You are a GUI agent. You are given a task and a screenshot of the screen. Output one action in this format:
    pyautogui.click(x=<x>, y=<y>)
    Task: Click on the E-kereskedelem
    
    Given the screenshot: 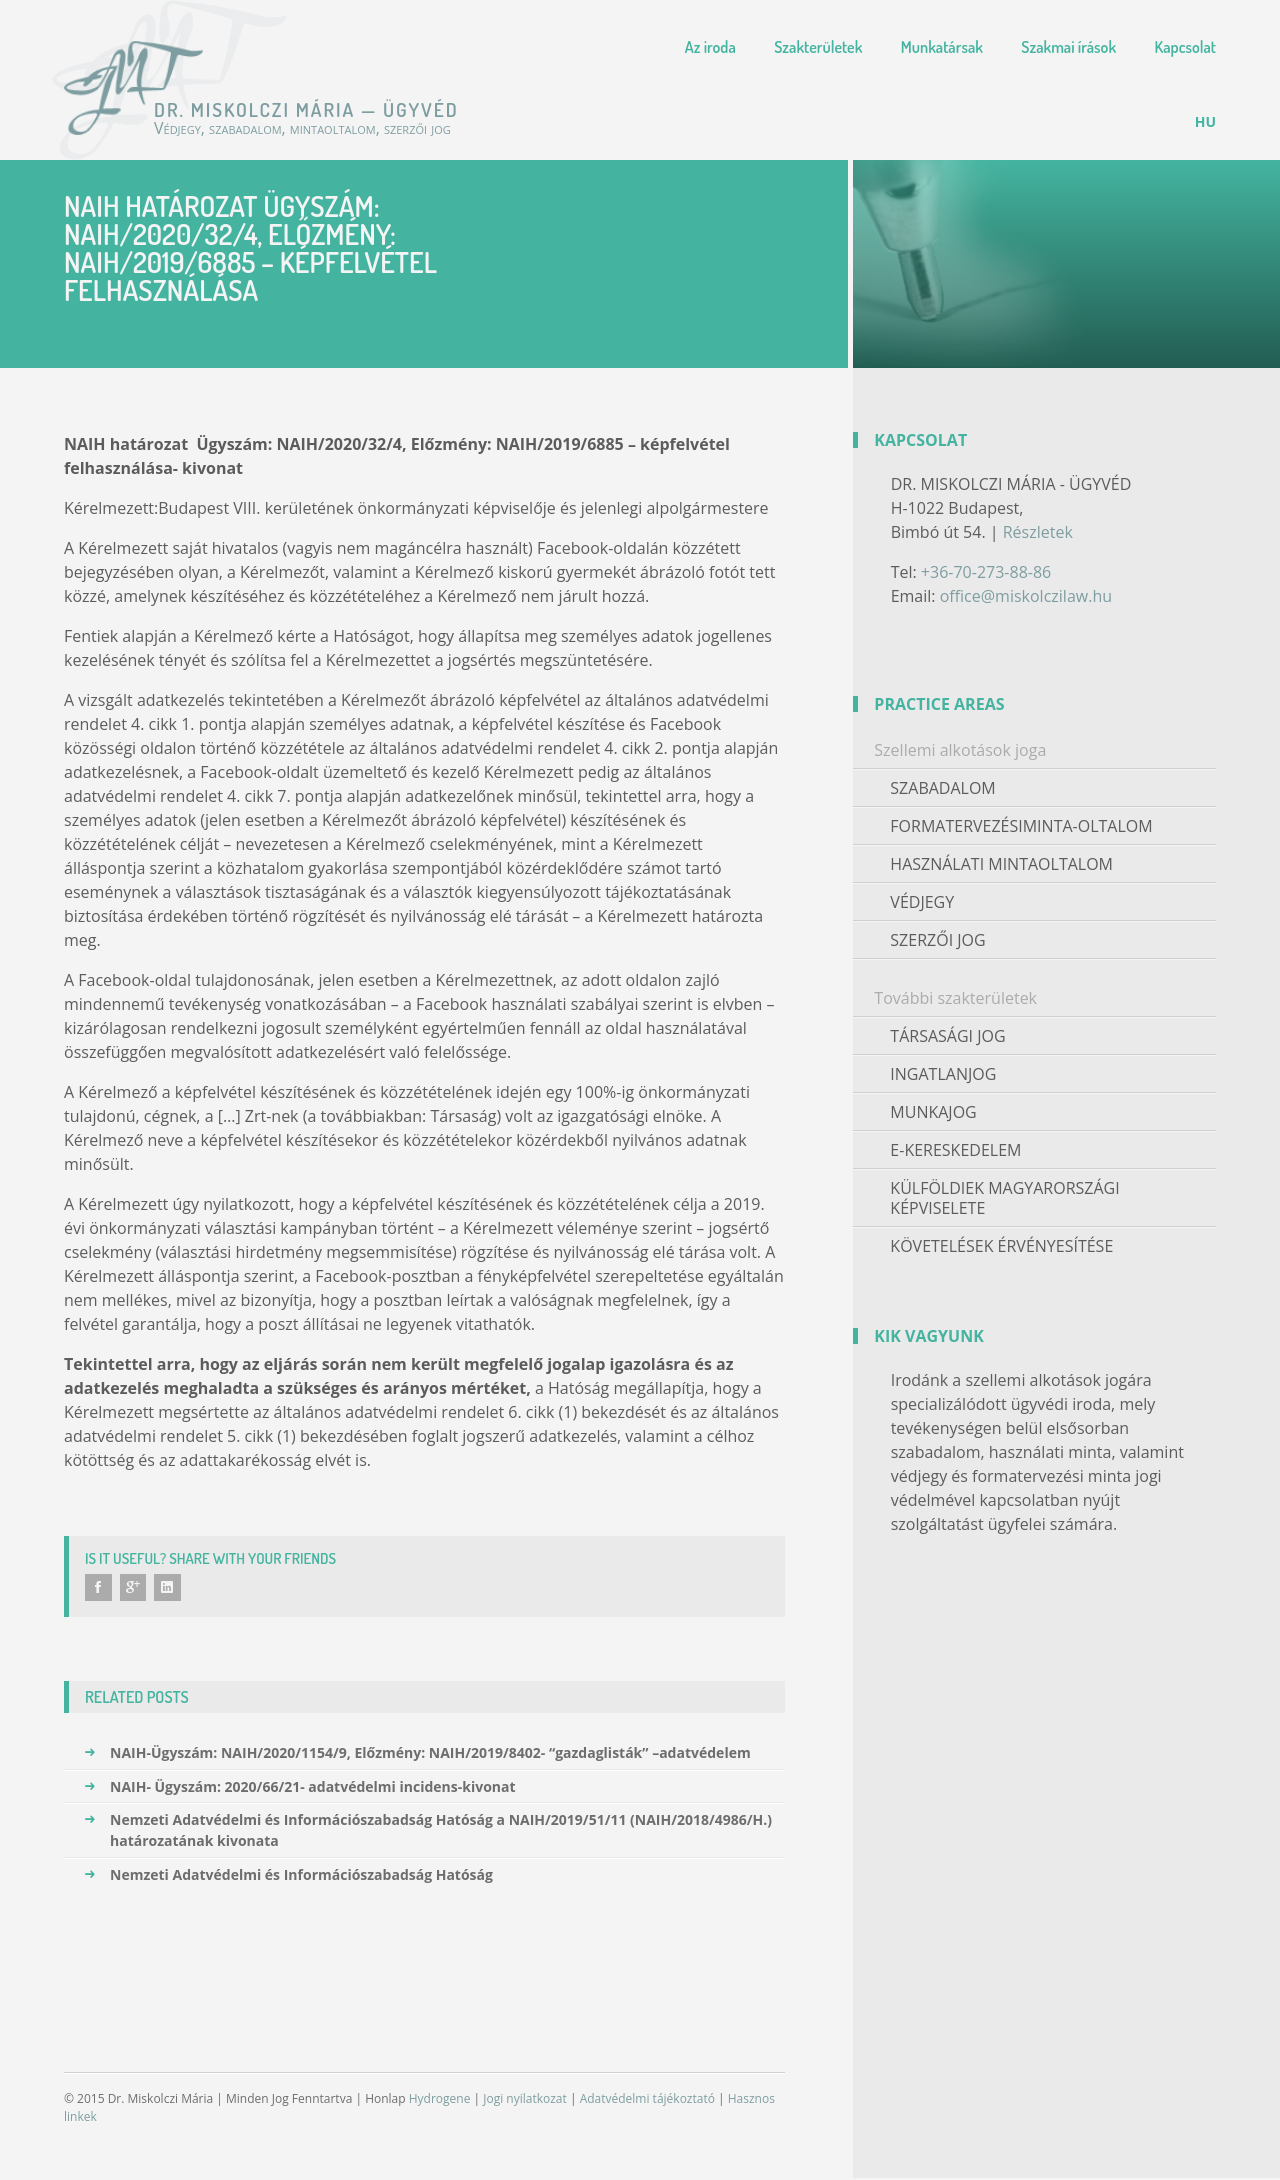 What is the action you would take?
    pyautogui.click(x=955, y=1150)
    